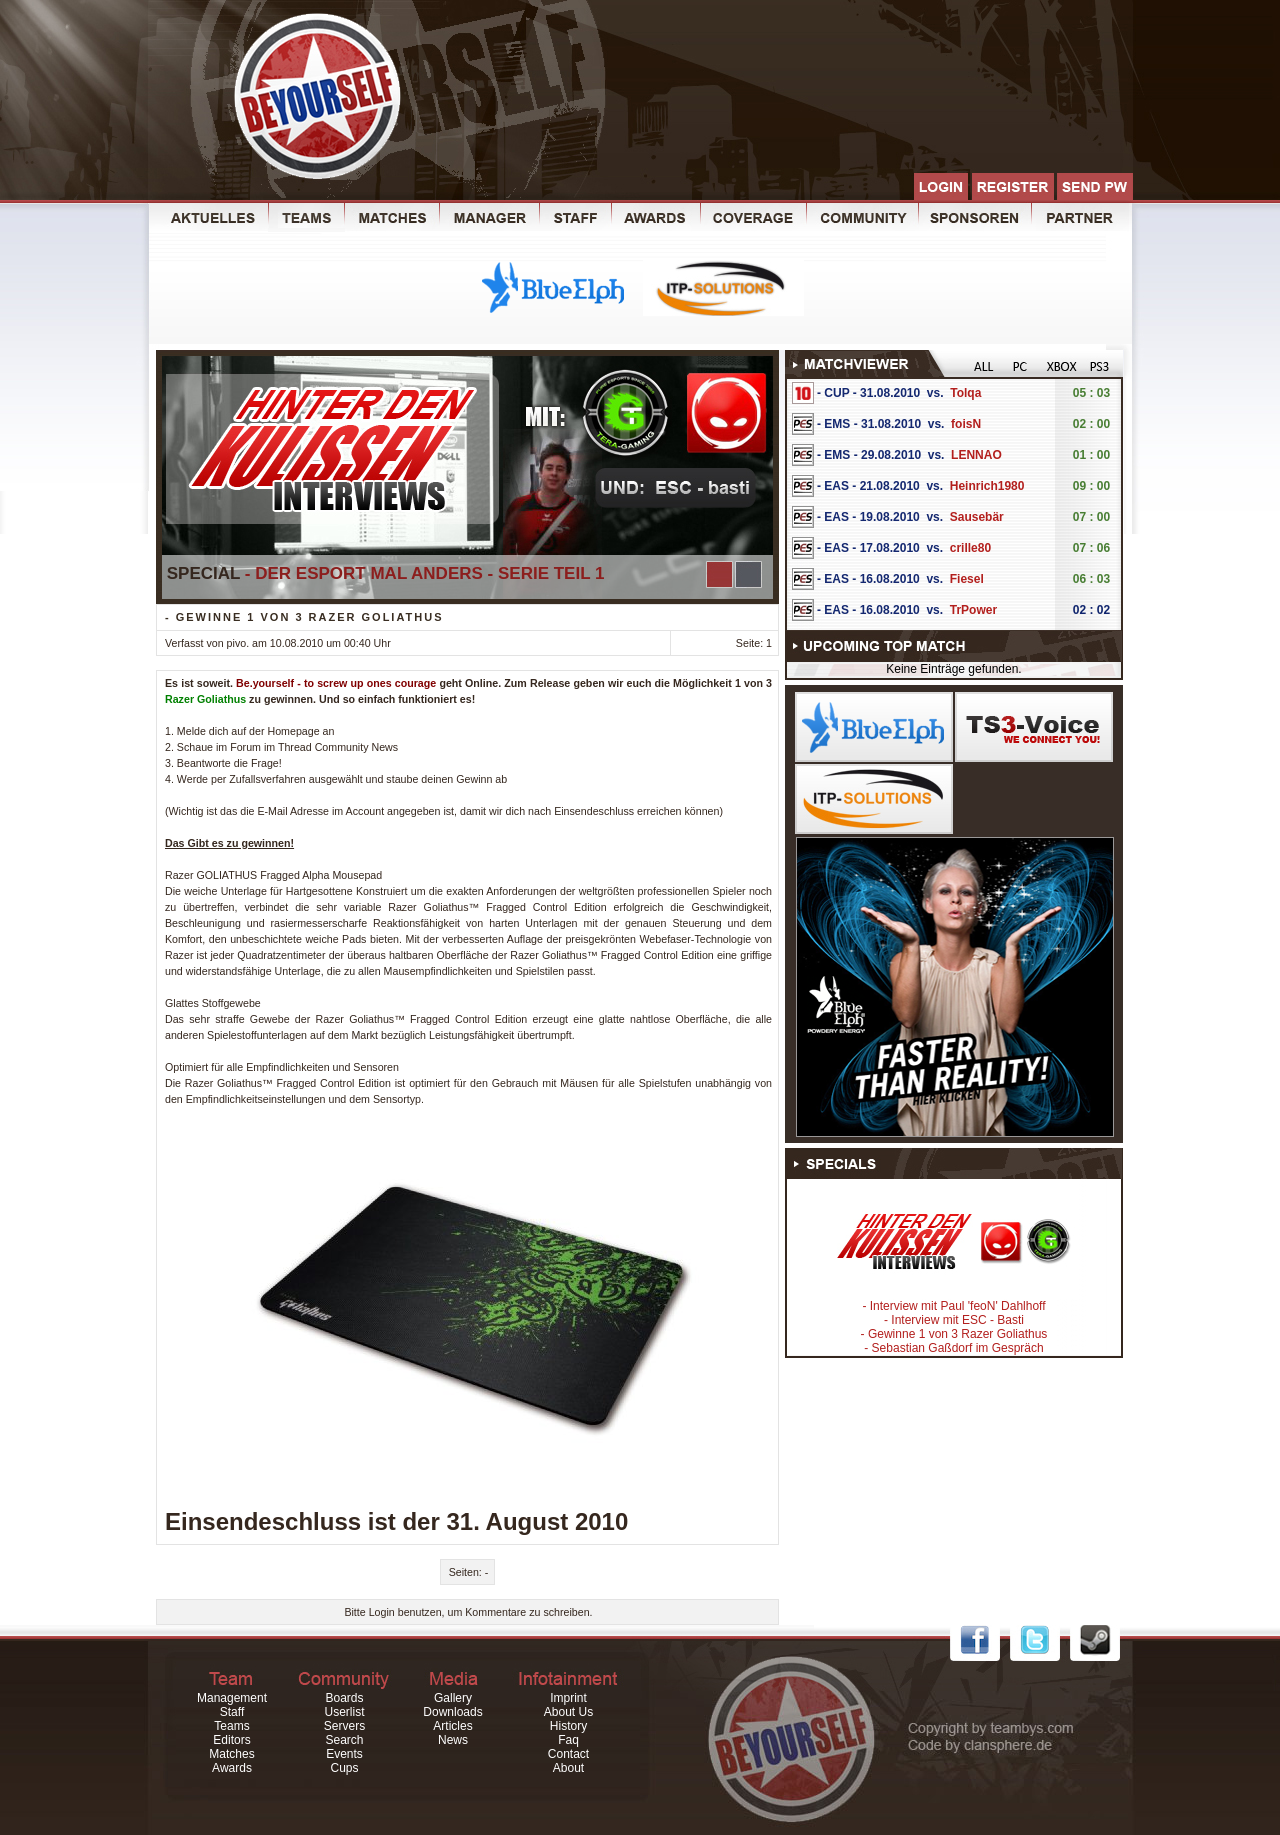 The image size is (1280, 1835). What do you see at coordinates (344, 1698) in the screenshot?
I see `Boards` at bounding box center [344, 1698].